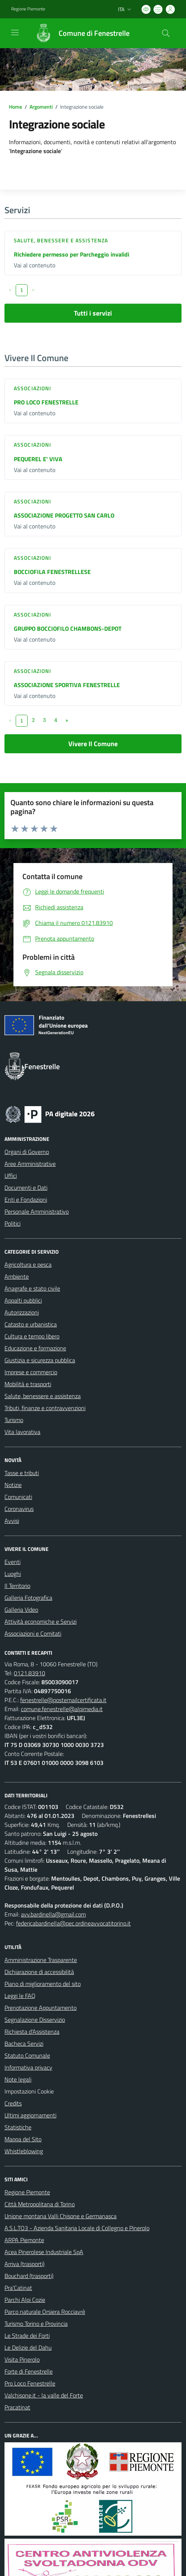 Image resolution: width=186 pixels, height=2576 pixels. What do you see at coordinates (39, 1360) in the screenshot?
I see `Giustizia e sicurezza pubblica` at bounding box center [39, 1360].